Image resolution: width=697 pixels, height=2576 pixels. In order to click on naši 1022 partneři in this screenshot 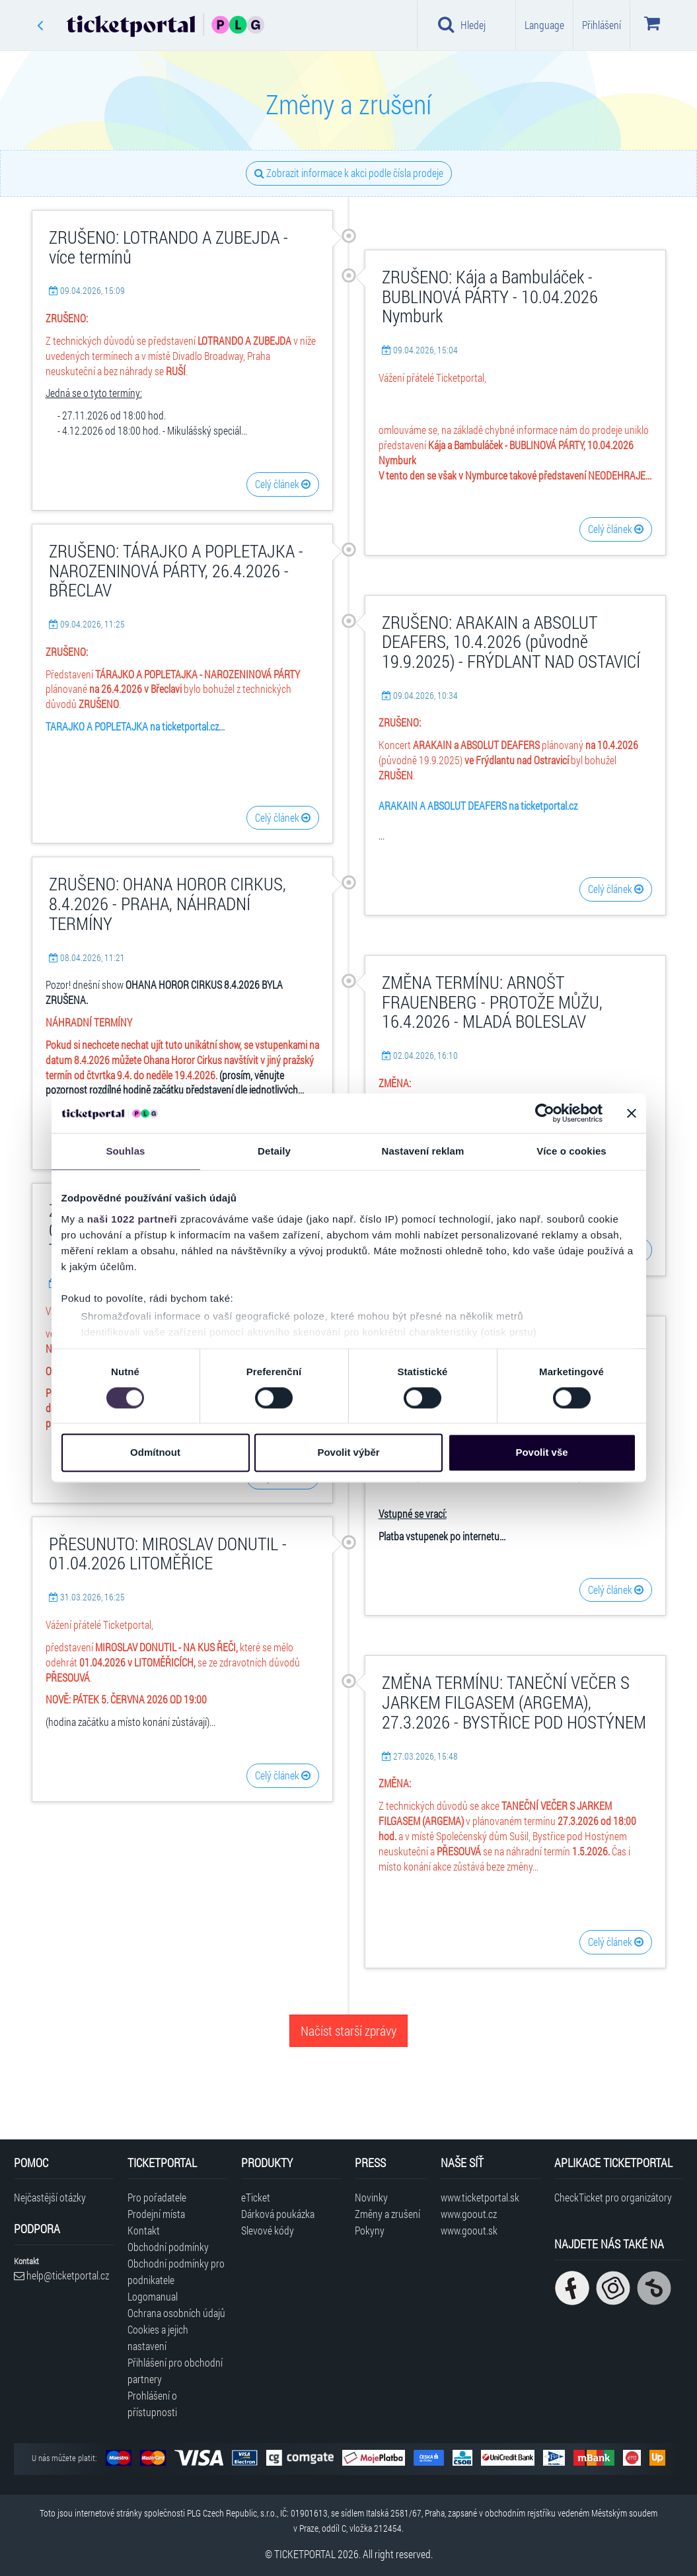, I will do `click(132, 1219)`.